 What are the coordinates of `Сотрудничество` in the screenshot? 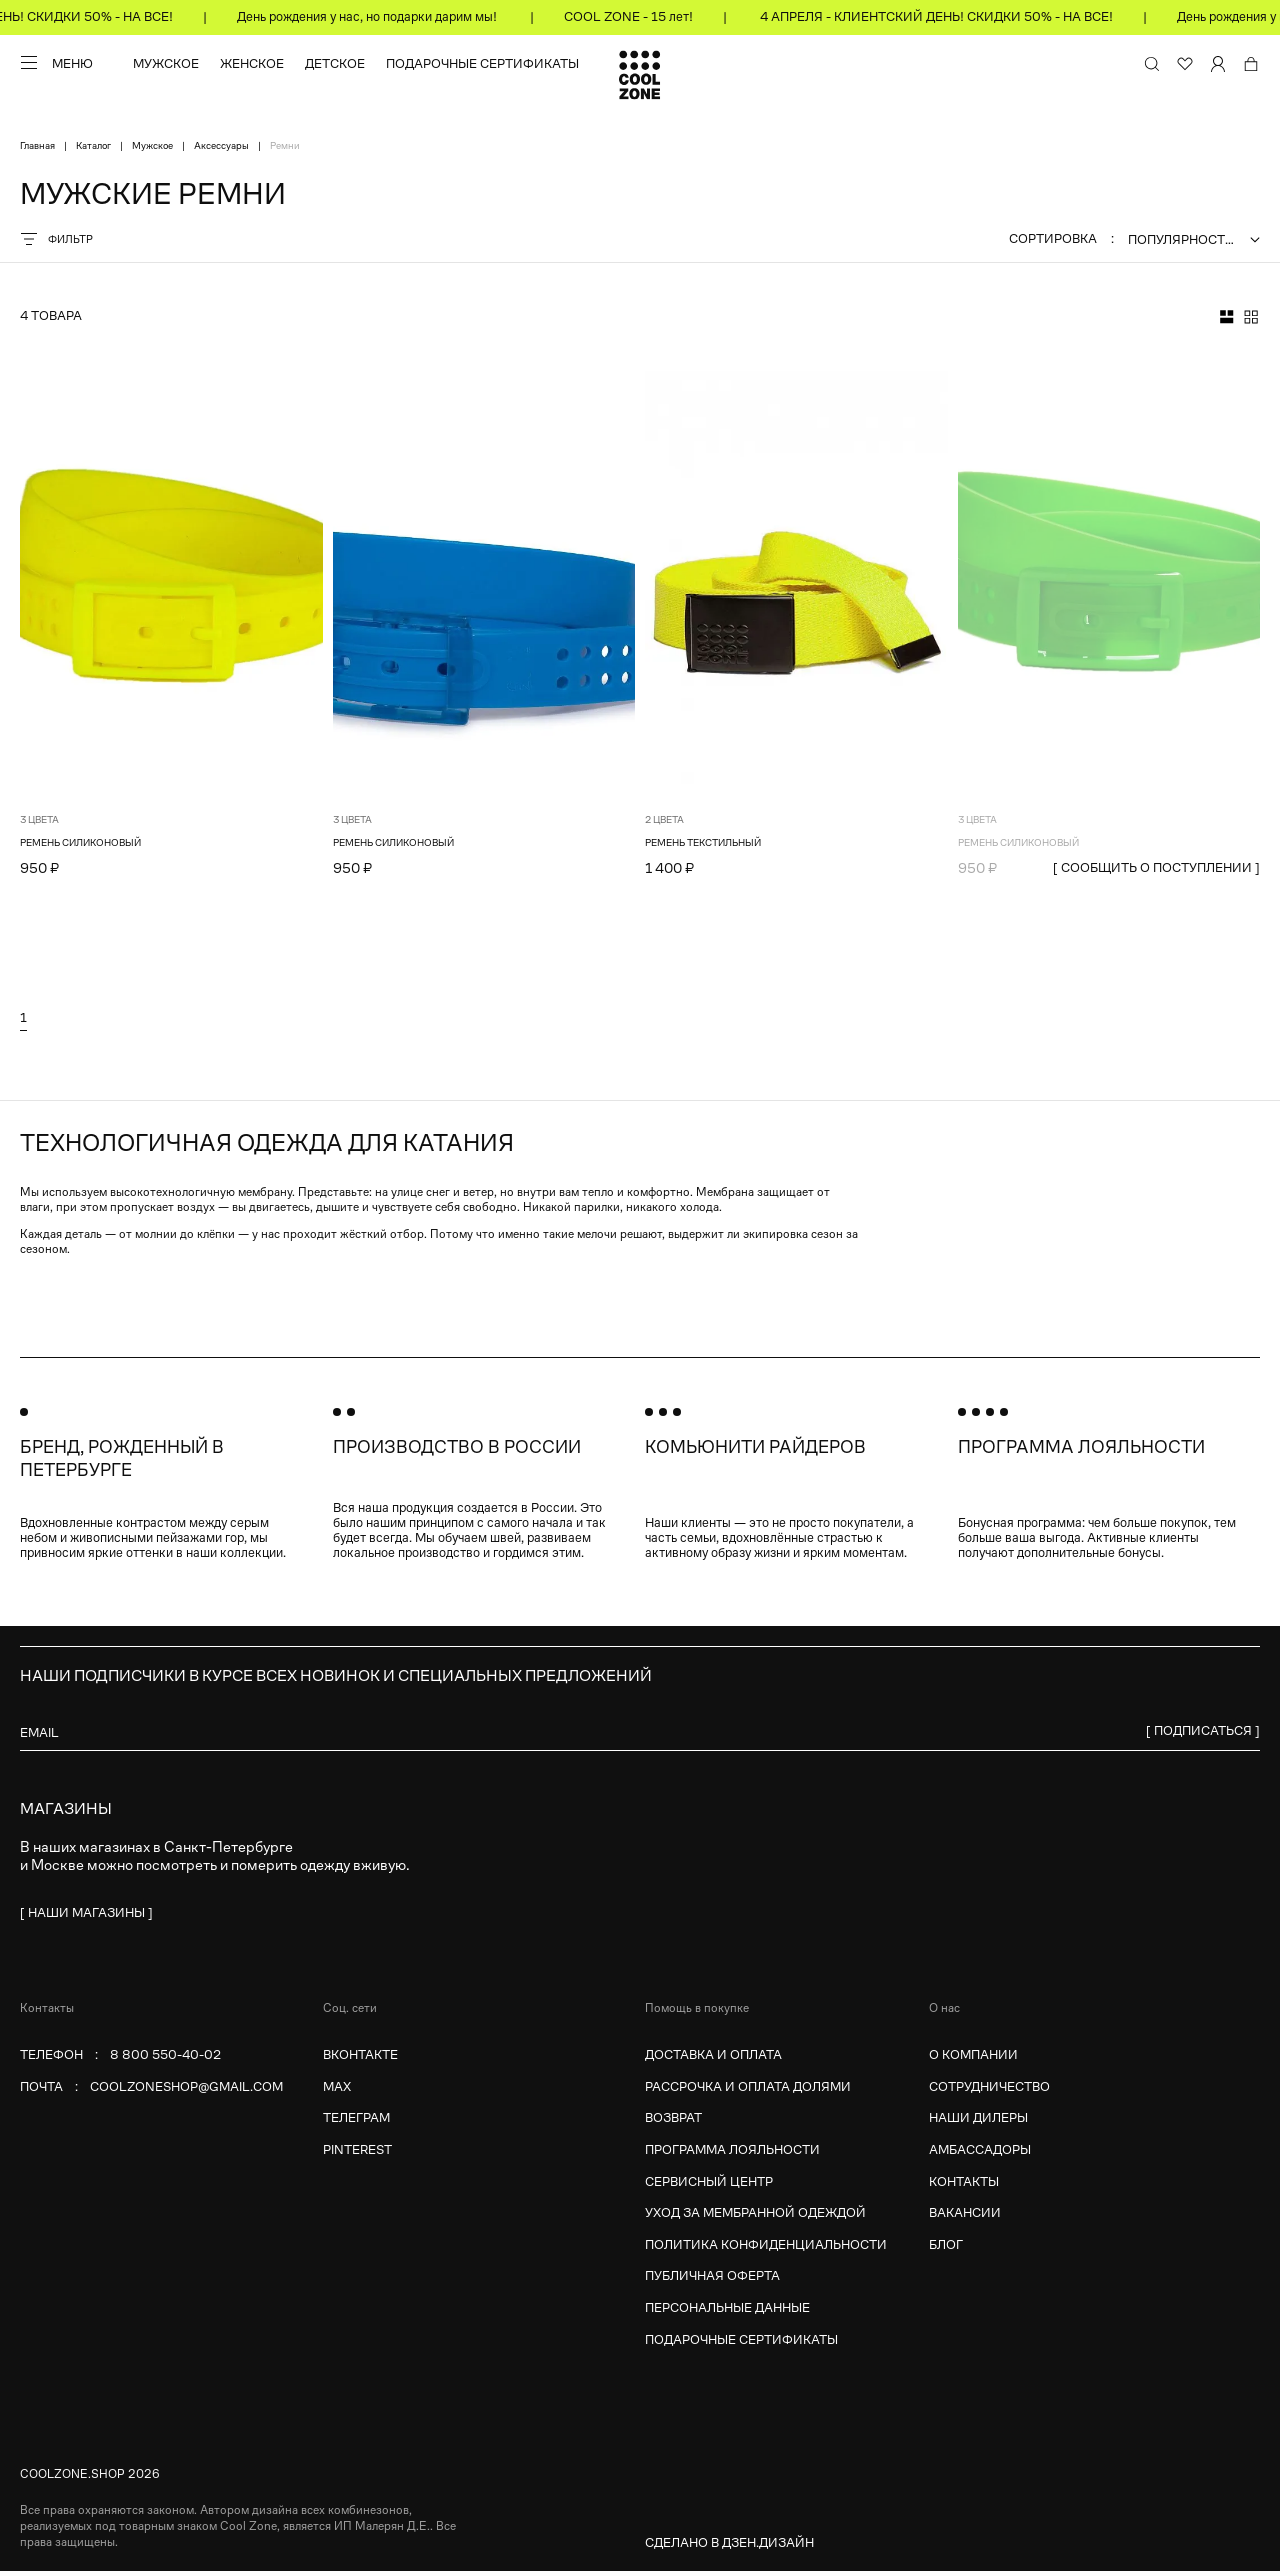 It's located at (989, 2086).